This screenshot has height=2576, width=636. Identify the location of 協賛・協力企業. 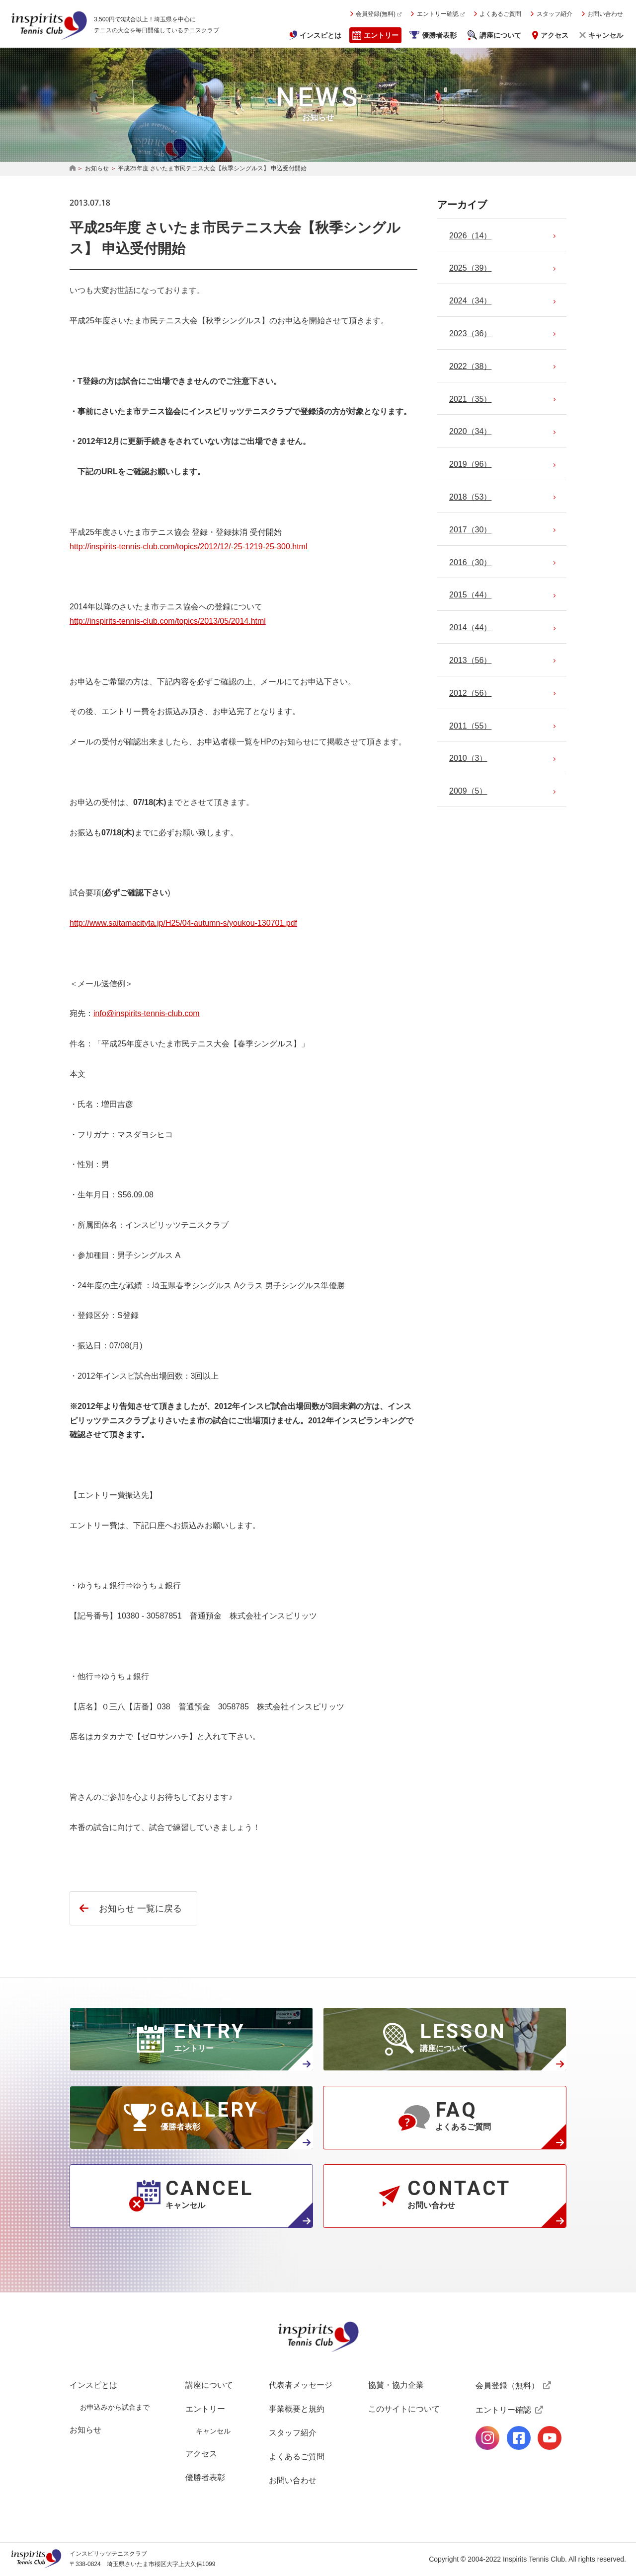
(396, 2385).